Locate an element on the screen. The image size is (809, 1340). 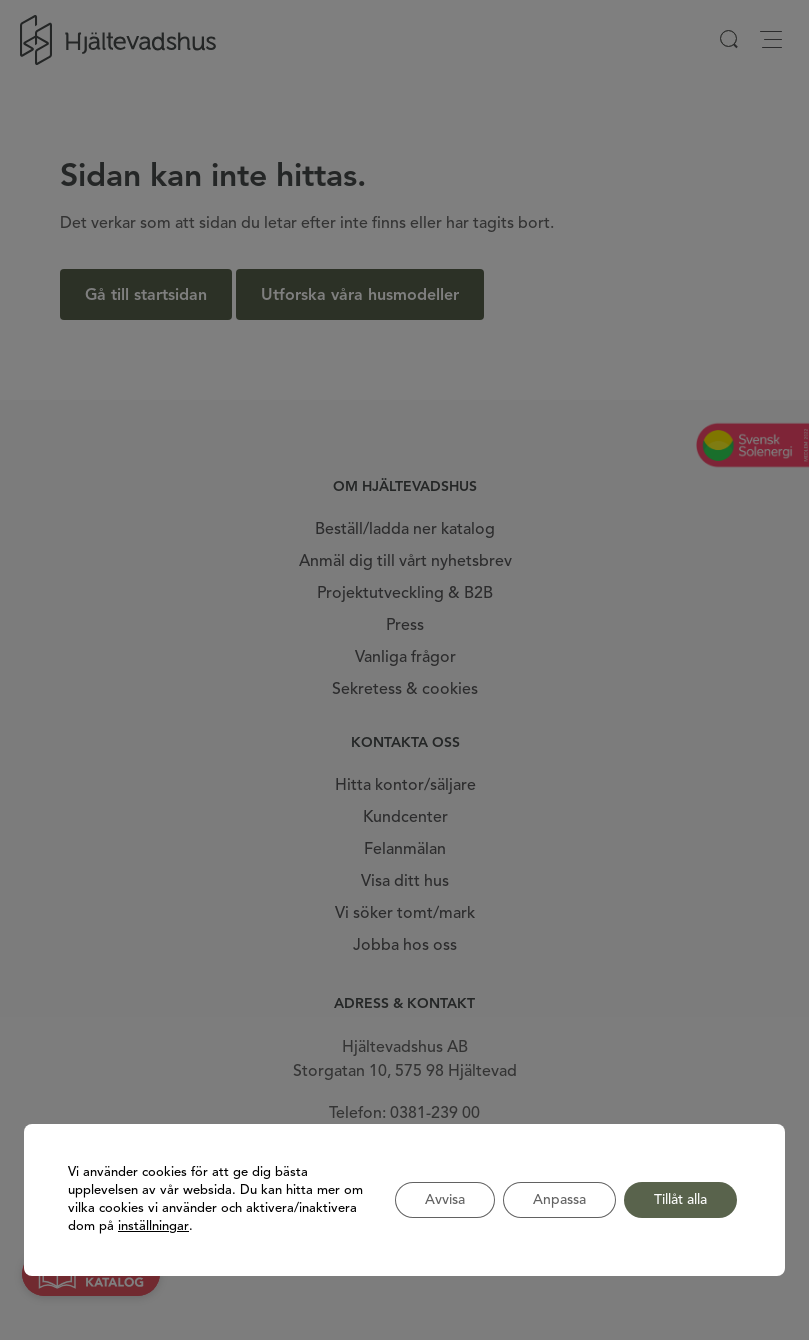
inställningar is located at coordinates (153, 1226).